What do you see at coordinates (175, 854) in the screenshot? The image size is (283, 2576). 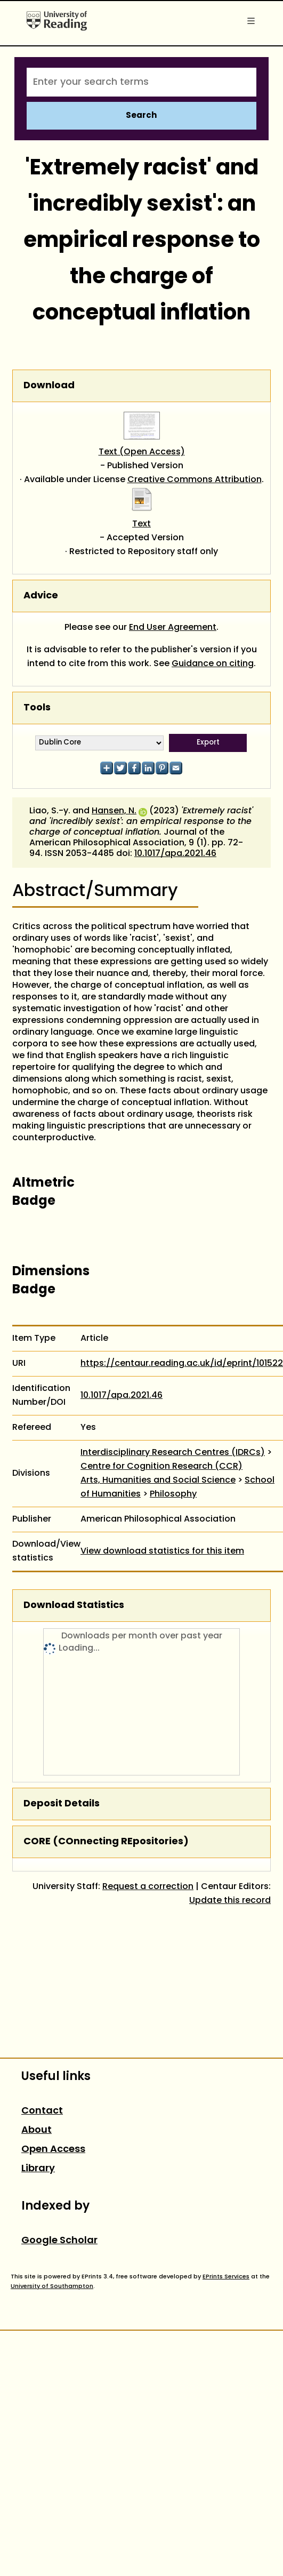 I see `10.1017/apa.2021.46` at bounding box center [175, 854].